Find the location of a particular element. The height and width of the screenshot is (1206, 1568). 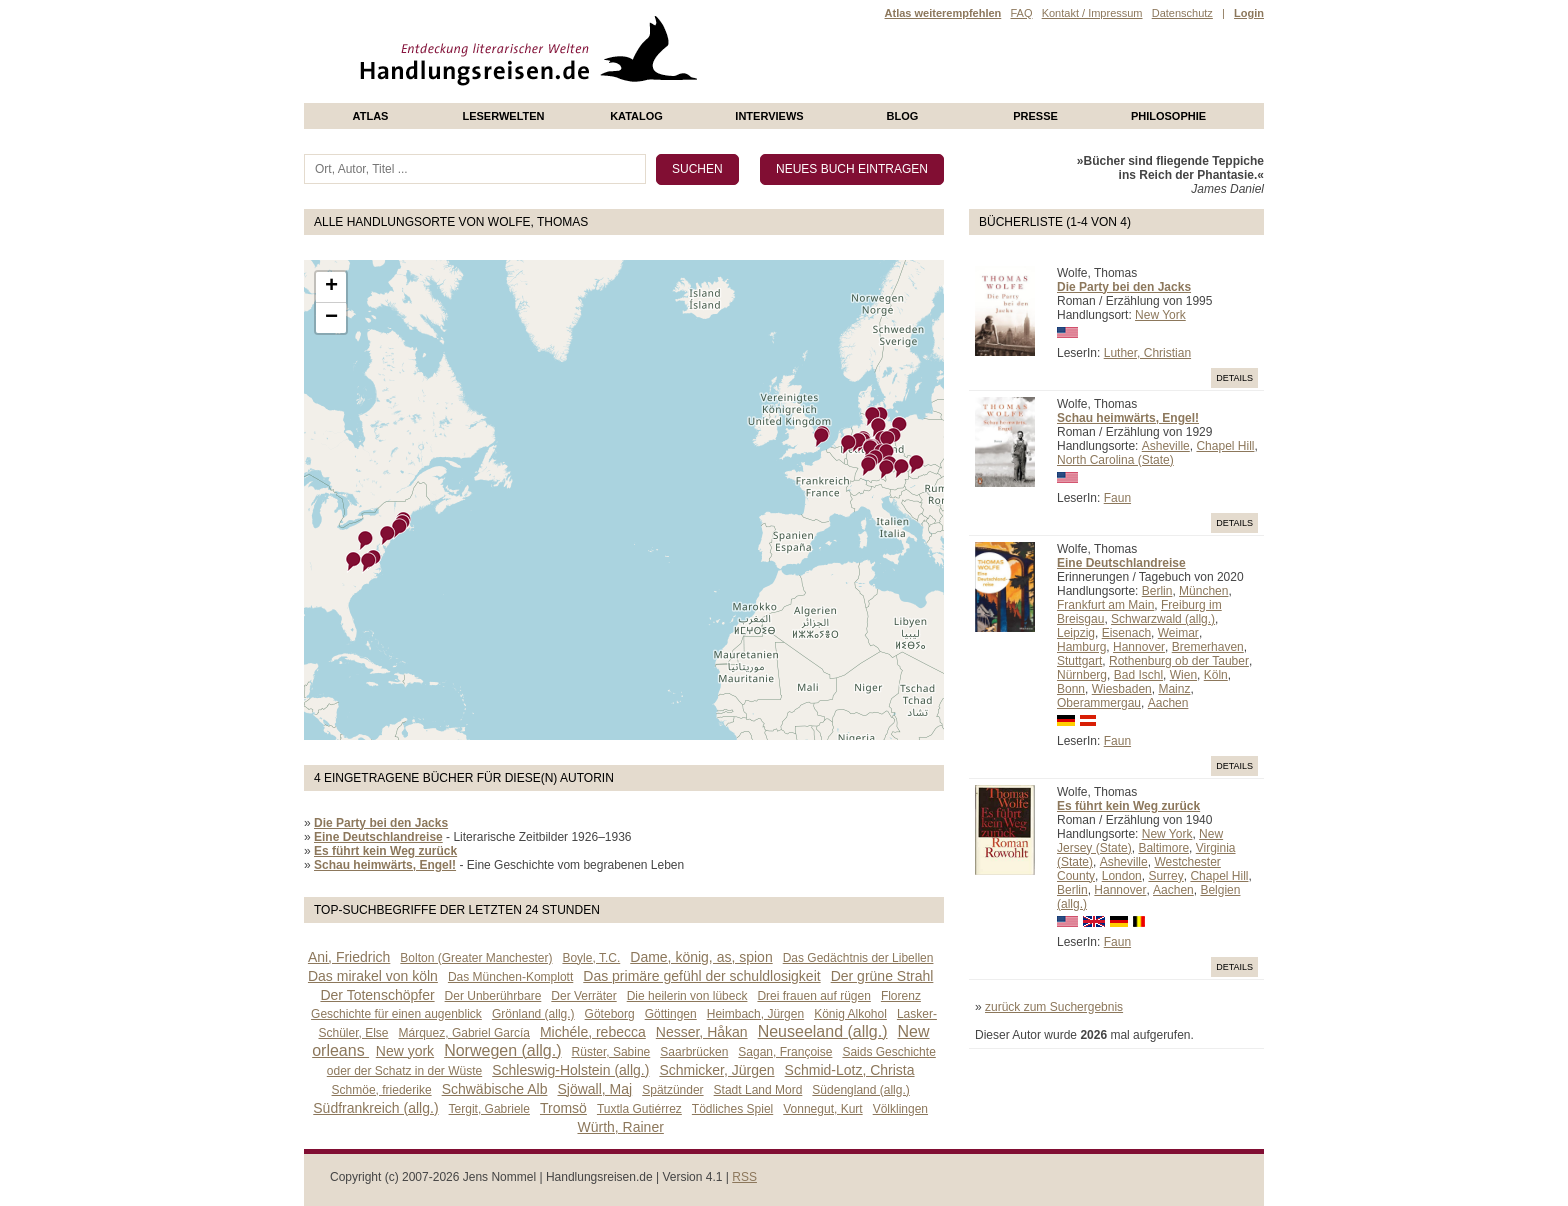

Blog is located at coordinates (903, 116).